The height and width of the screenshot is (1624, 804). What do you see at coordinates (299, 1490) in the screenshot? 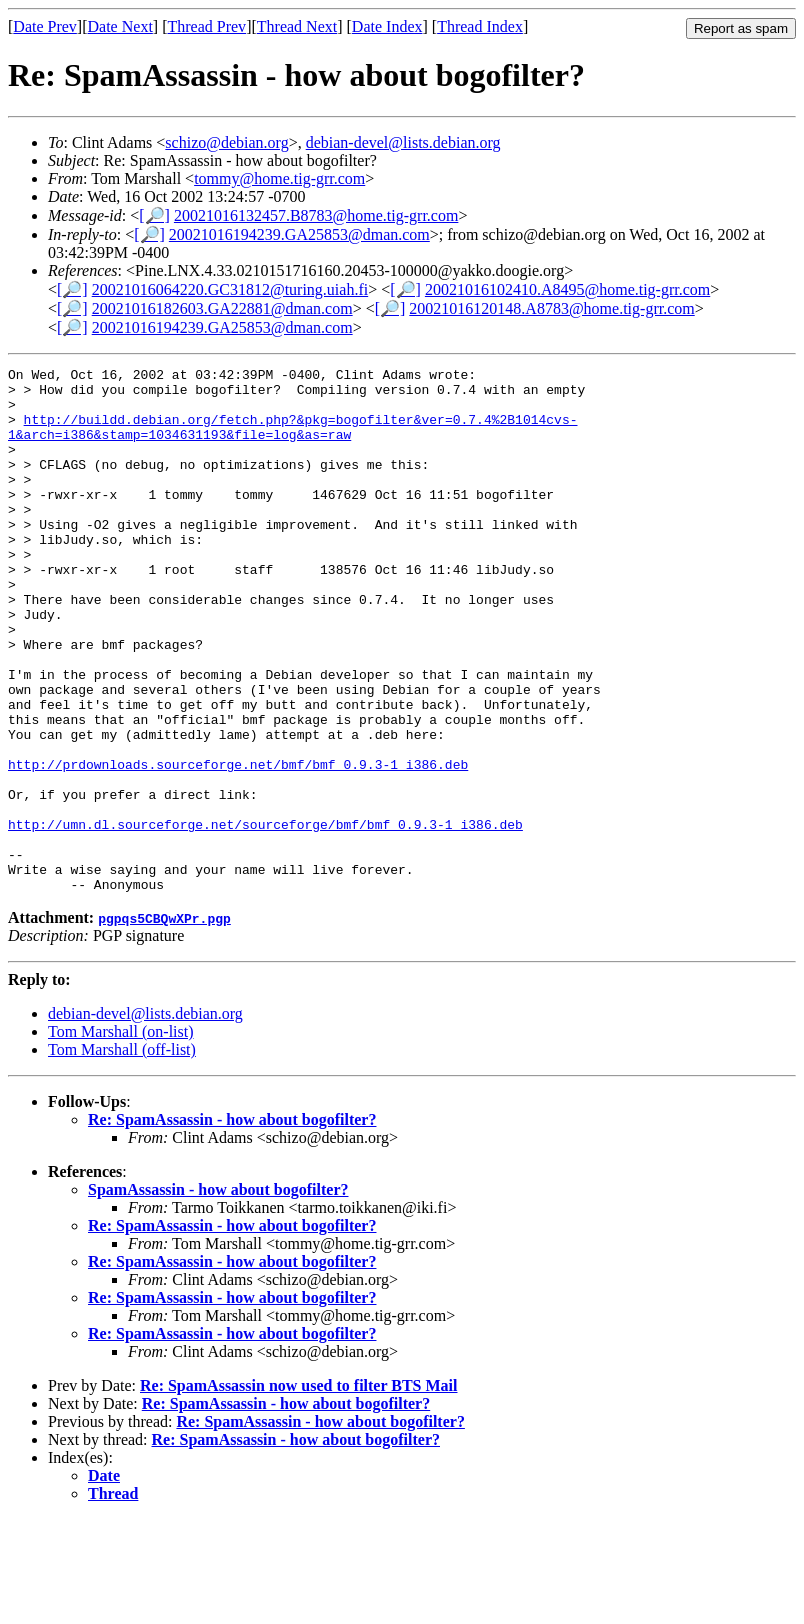
I see `Re: SpamAssassin now used to filter BTS Mail` at bounding box center [299, 1490].